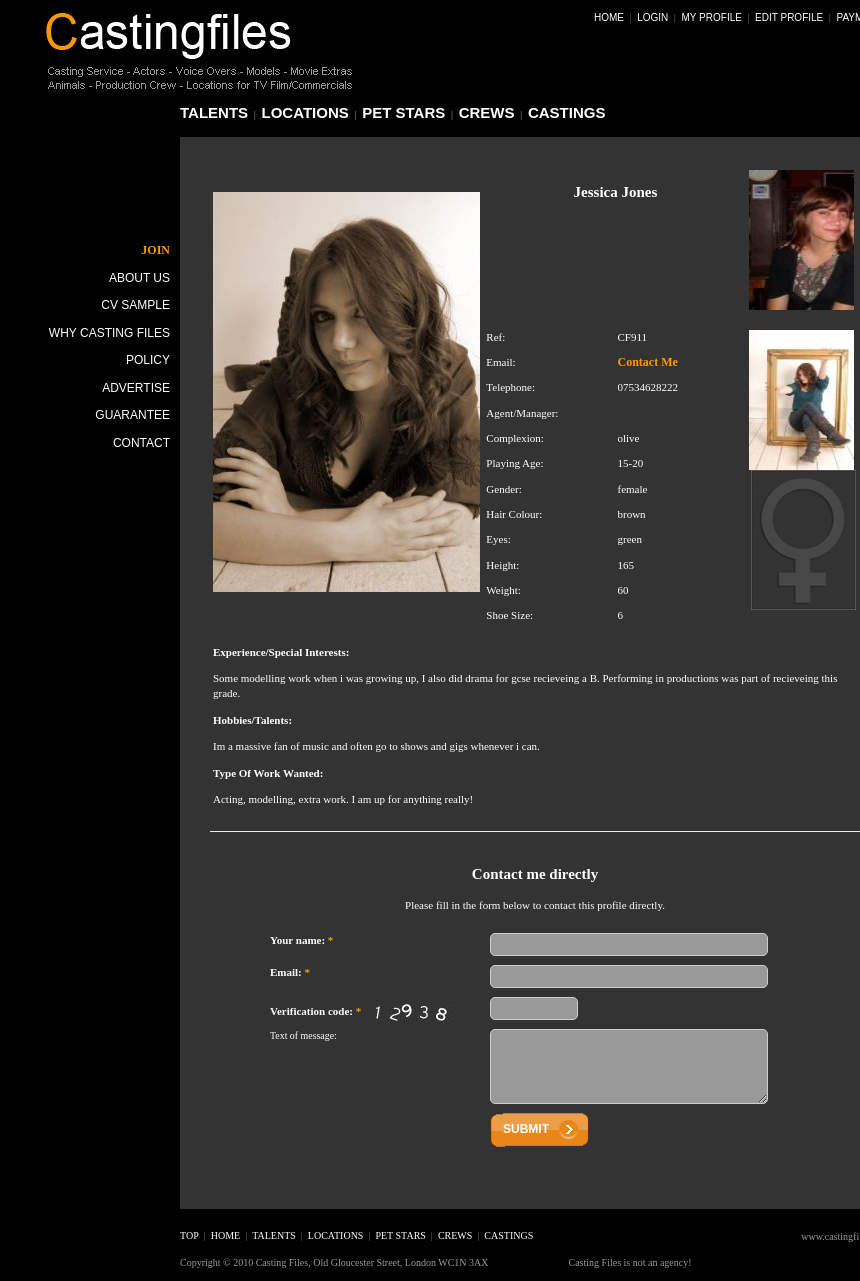  I want to click on Guarantee, so click(132, 415).